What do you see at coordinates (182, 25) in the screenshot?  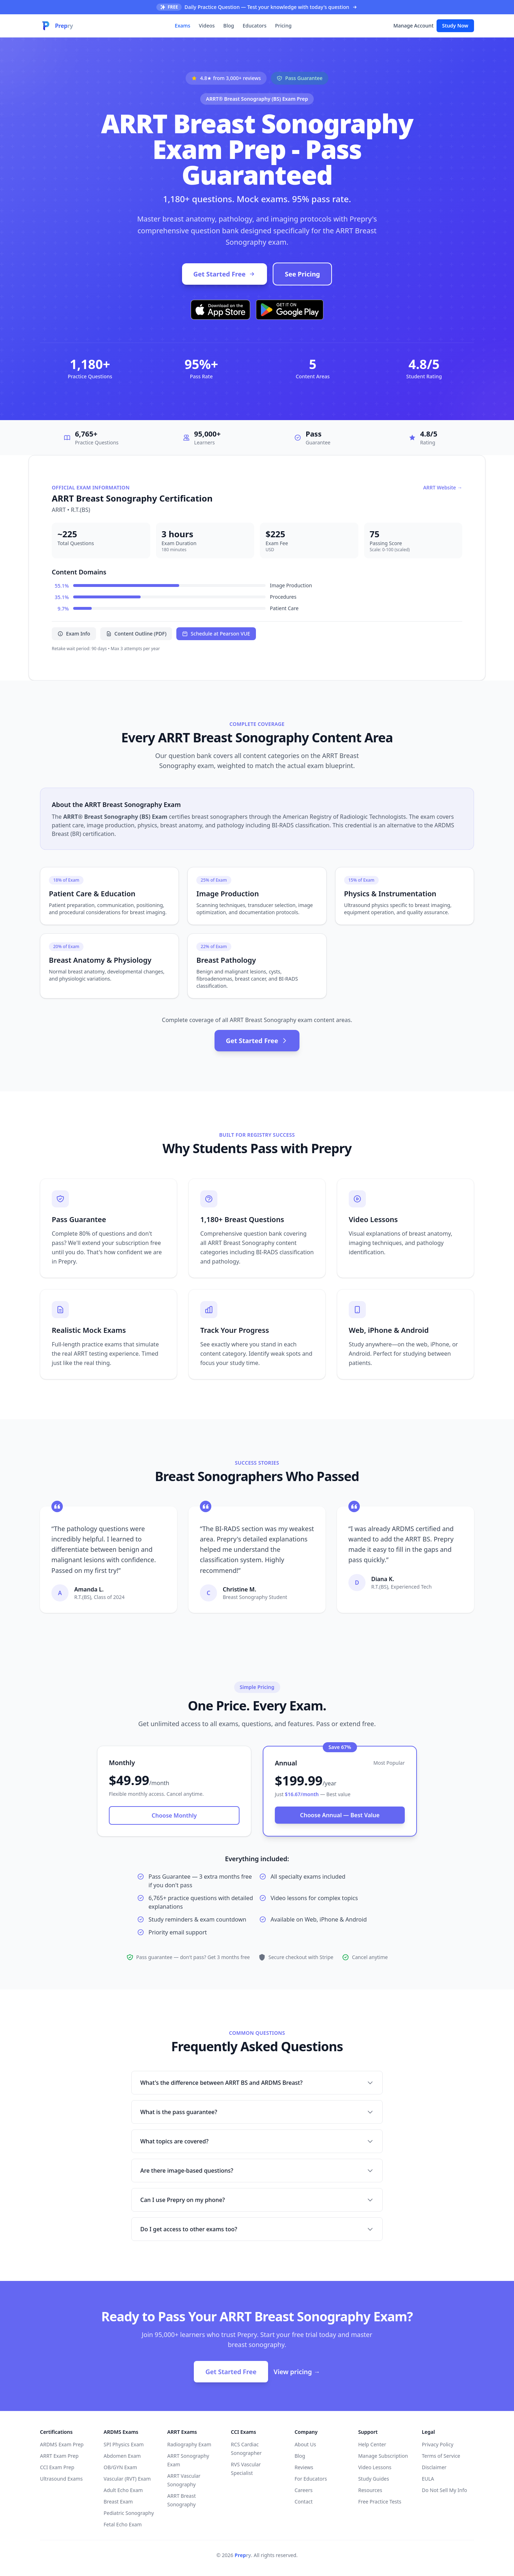 I see `Exams` at bounding box center [182, 25].